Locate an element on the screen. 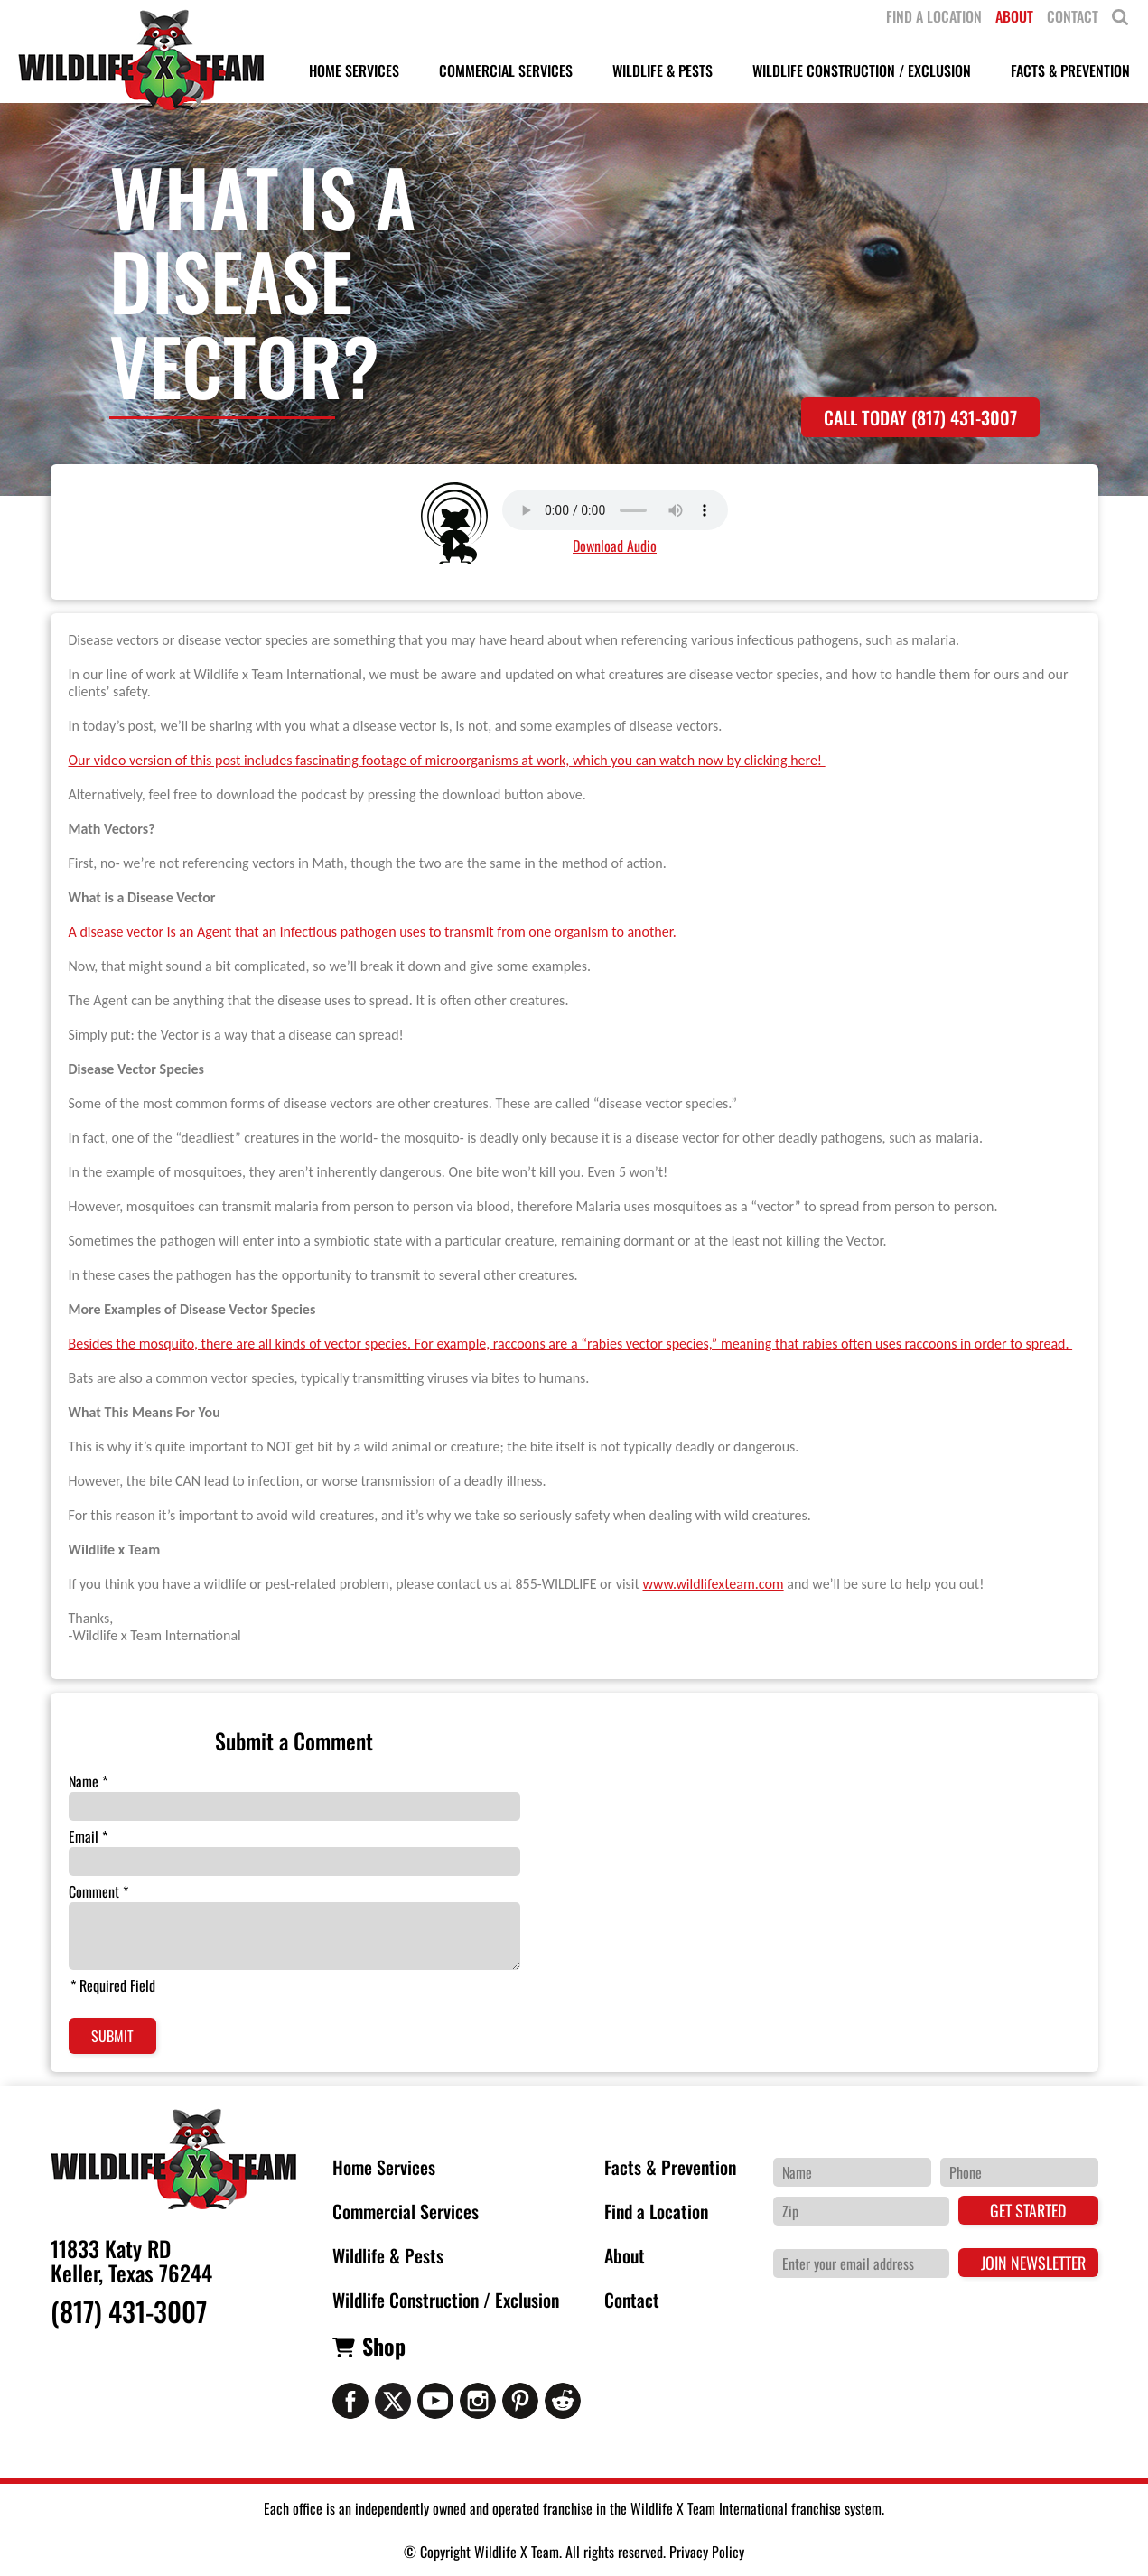  [Name] is located at coordinates (852, 2172).